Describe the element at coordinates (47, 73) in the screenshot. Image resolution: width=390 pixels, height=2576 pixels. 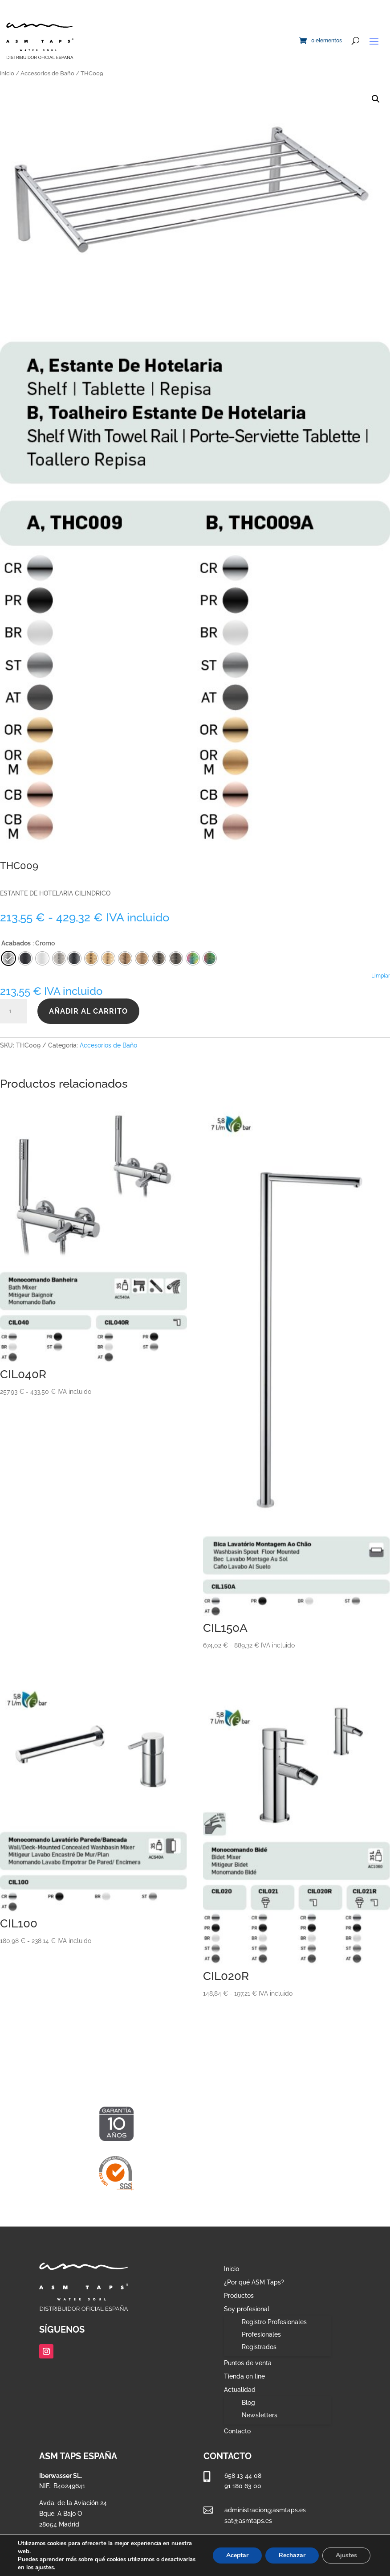
I see `Accesorios de Baño` at that location.